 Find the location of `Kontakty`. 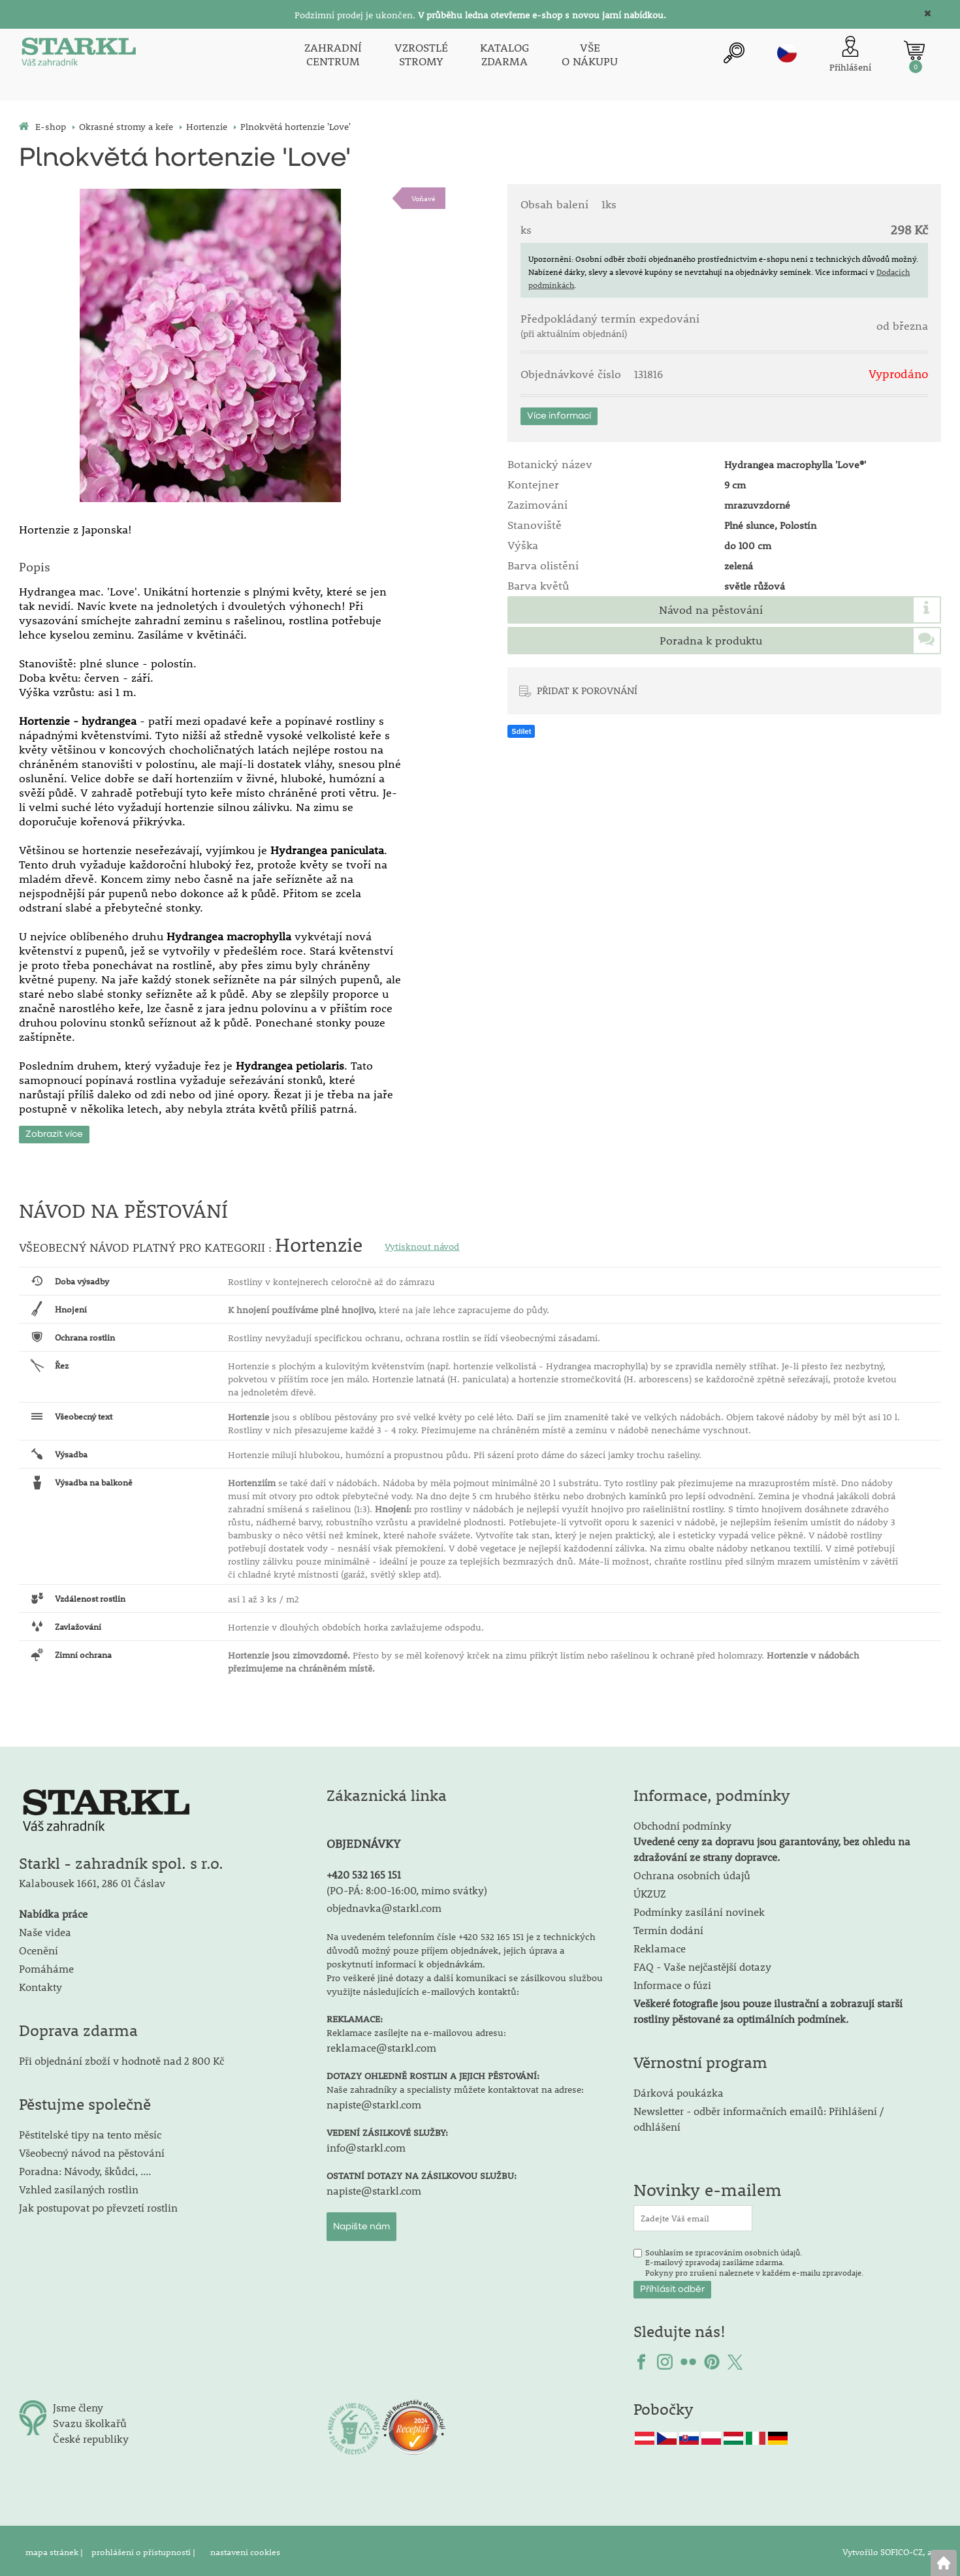

Kontakty is located at coordinates (40, 1984).